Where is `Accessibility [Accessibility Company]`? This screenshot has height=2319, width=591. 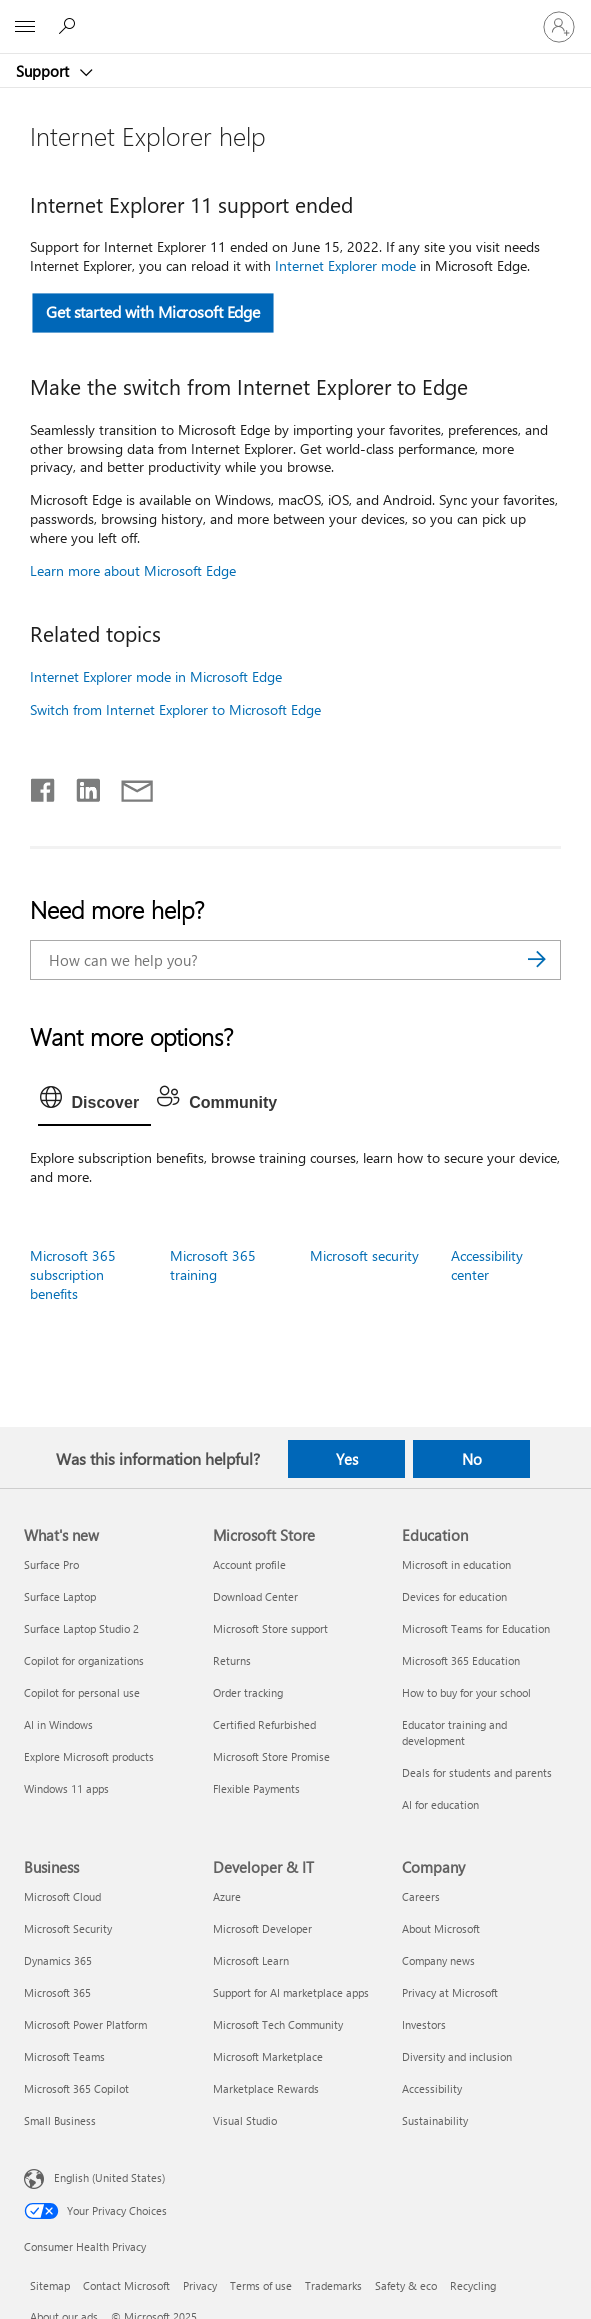
Accessibility [Accessibility Company] is located at coordinates (432, 2088).